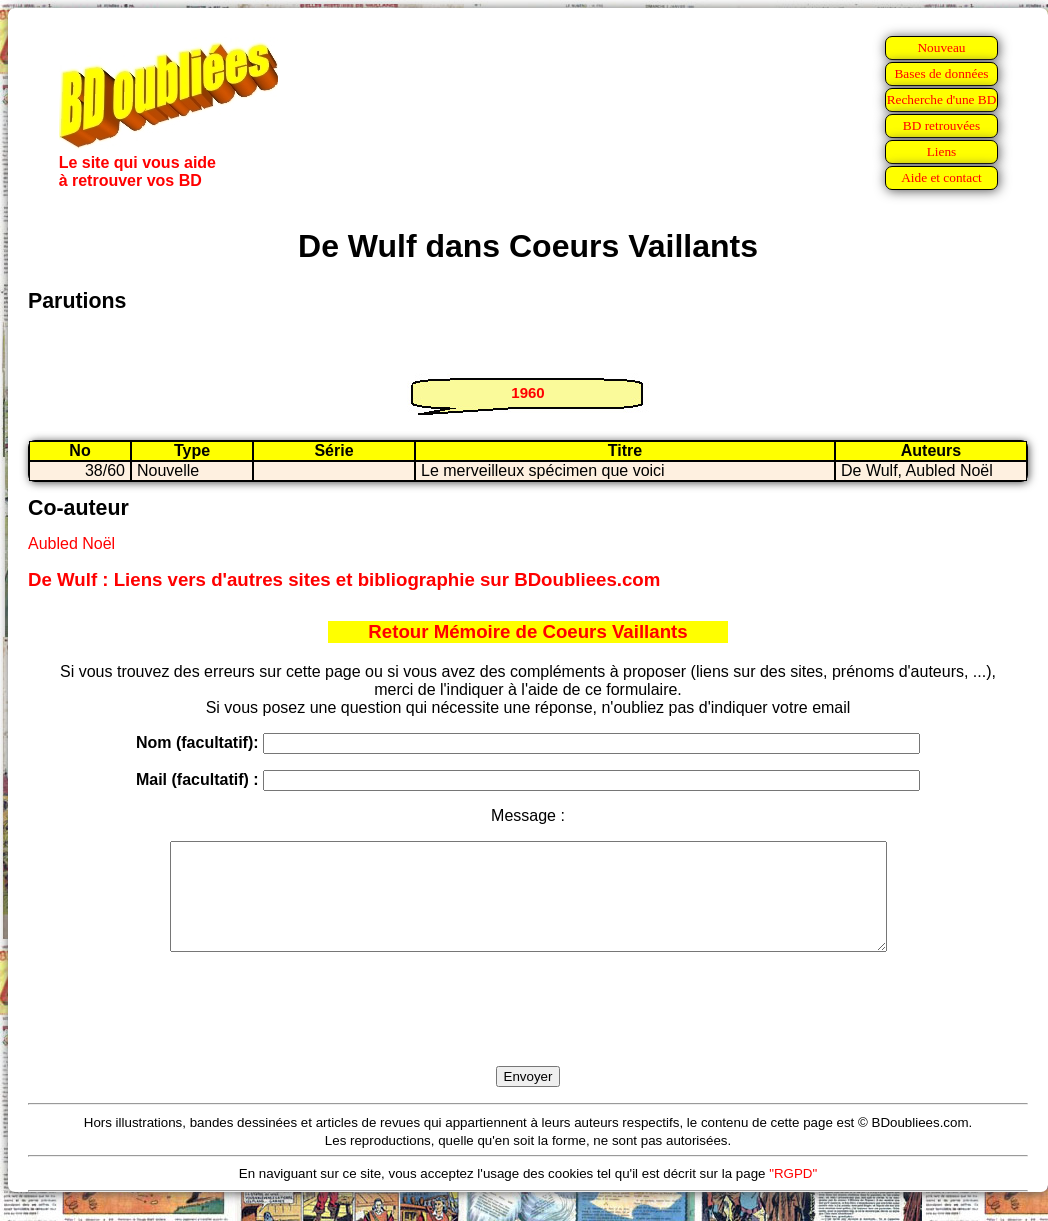 This screenshot has height=1221, width=1048. Describe the element at coordinates (941, 177) in the screenshot. I see `Aide et contact` at that location.